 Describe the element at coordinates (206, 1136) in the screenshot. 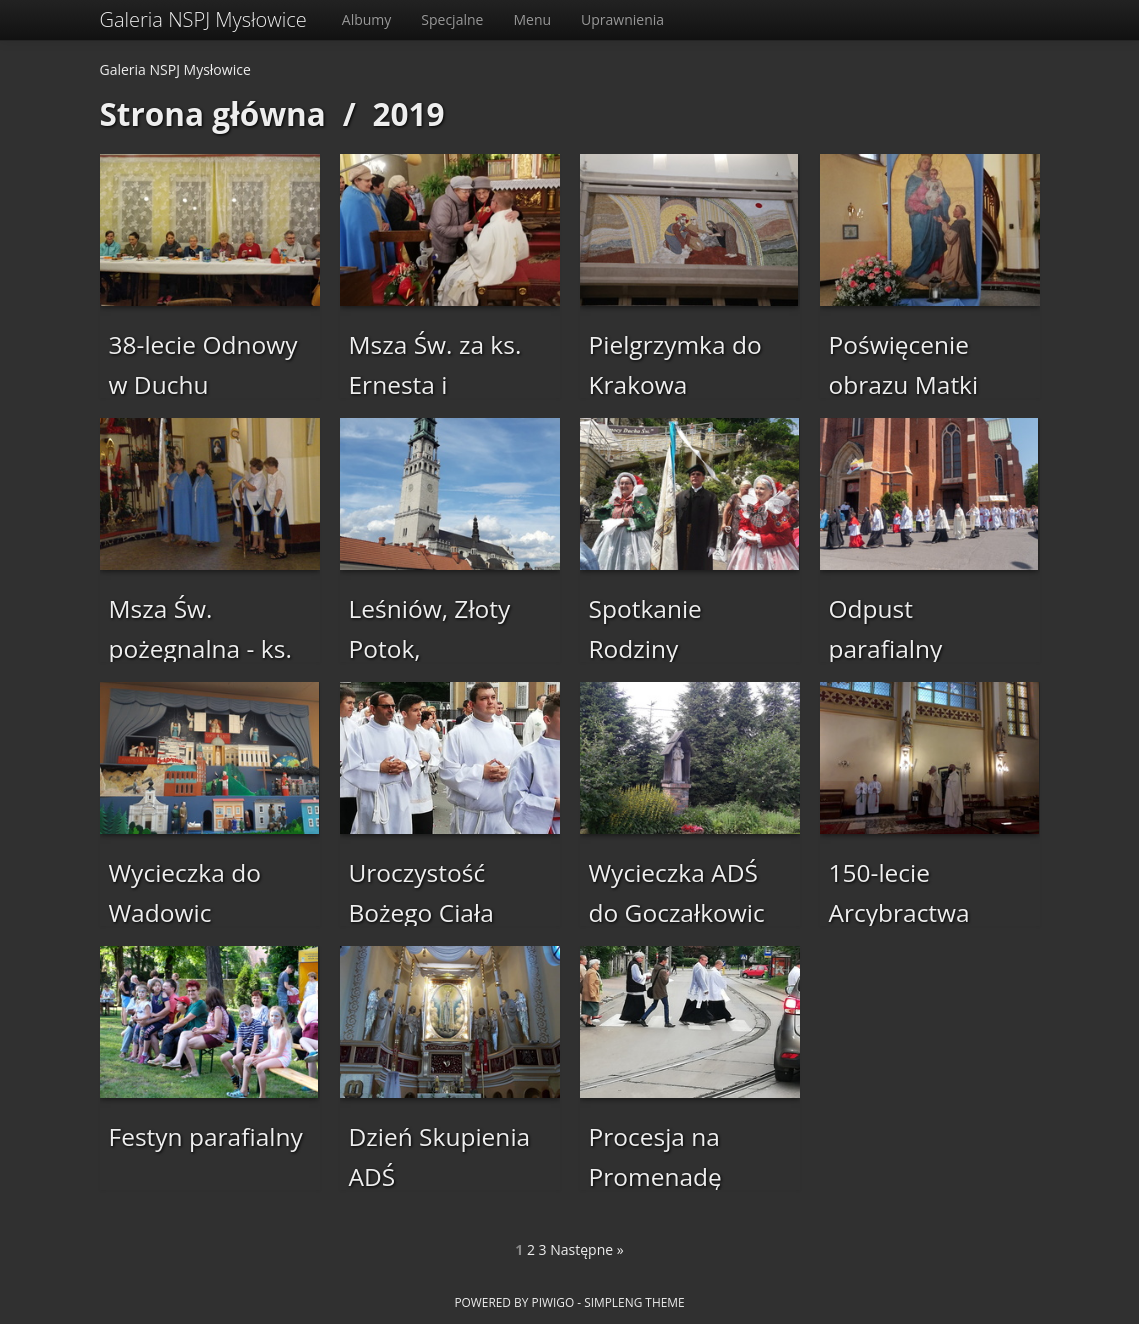

I see `Festyn parafialny` at that location.